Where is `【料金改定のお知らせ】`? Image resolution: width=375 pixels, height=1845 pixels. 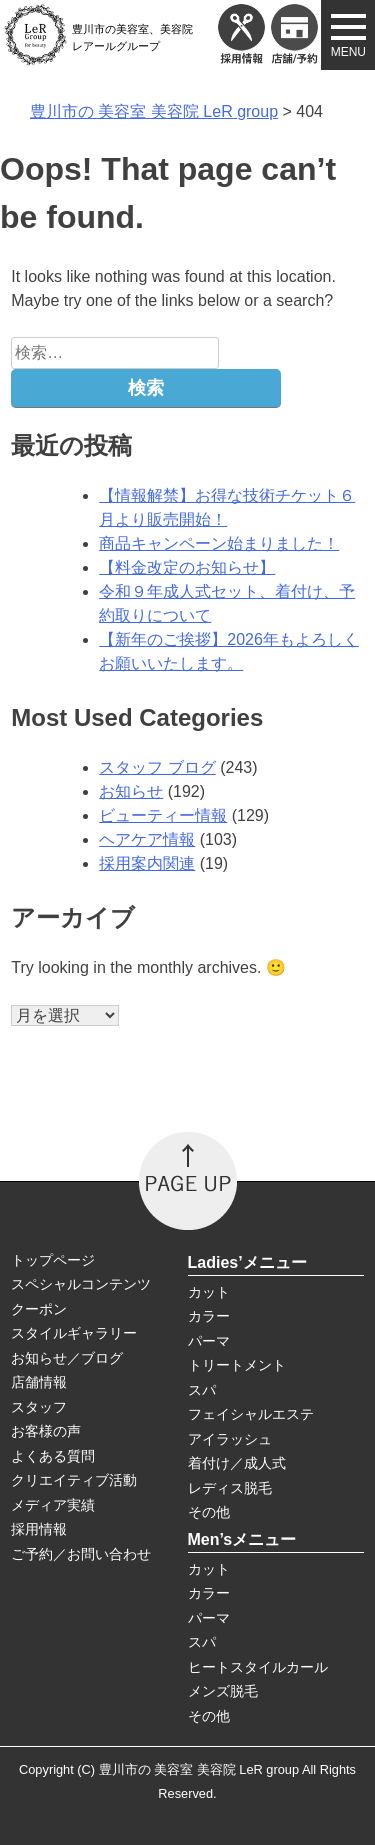
【料金改定のお知らせ】 is located at coordinates (187, 567).